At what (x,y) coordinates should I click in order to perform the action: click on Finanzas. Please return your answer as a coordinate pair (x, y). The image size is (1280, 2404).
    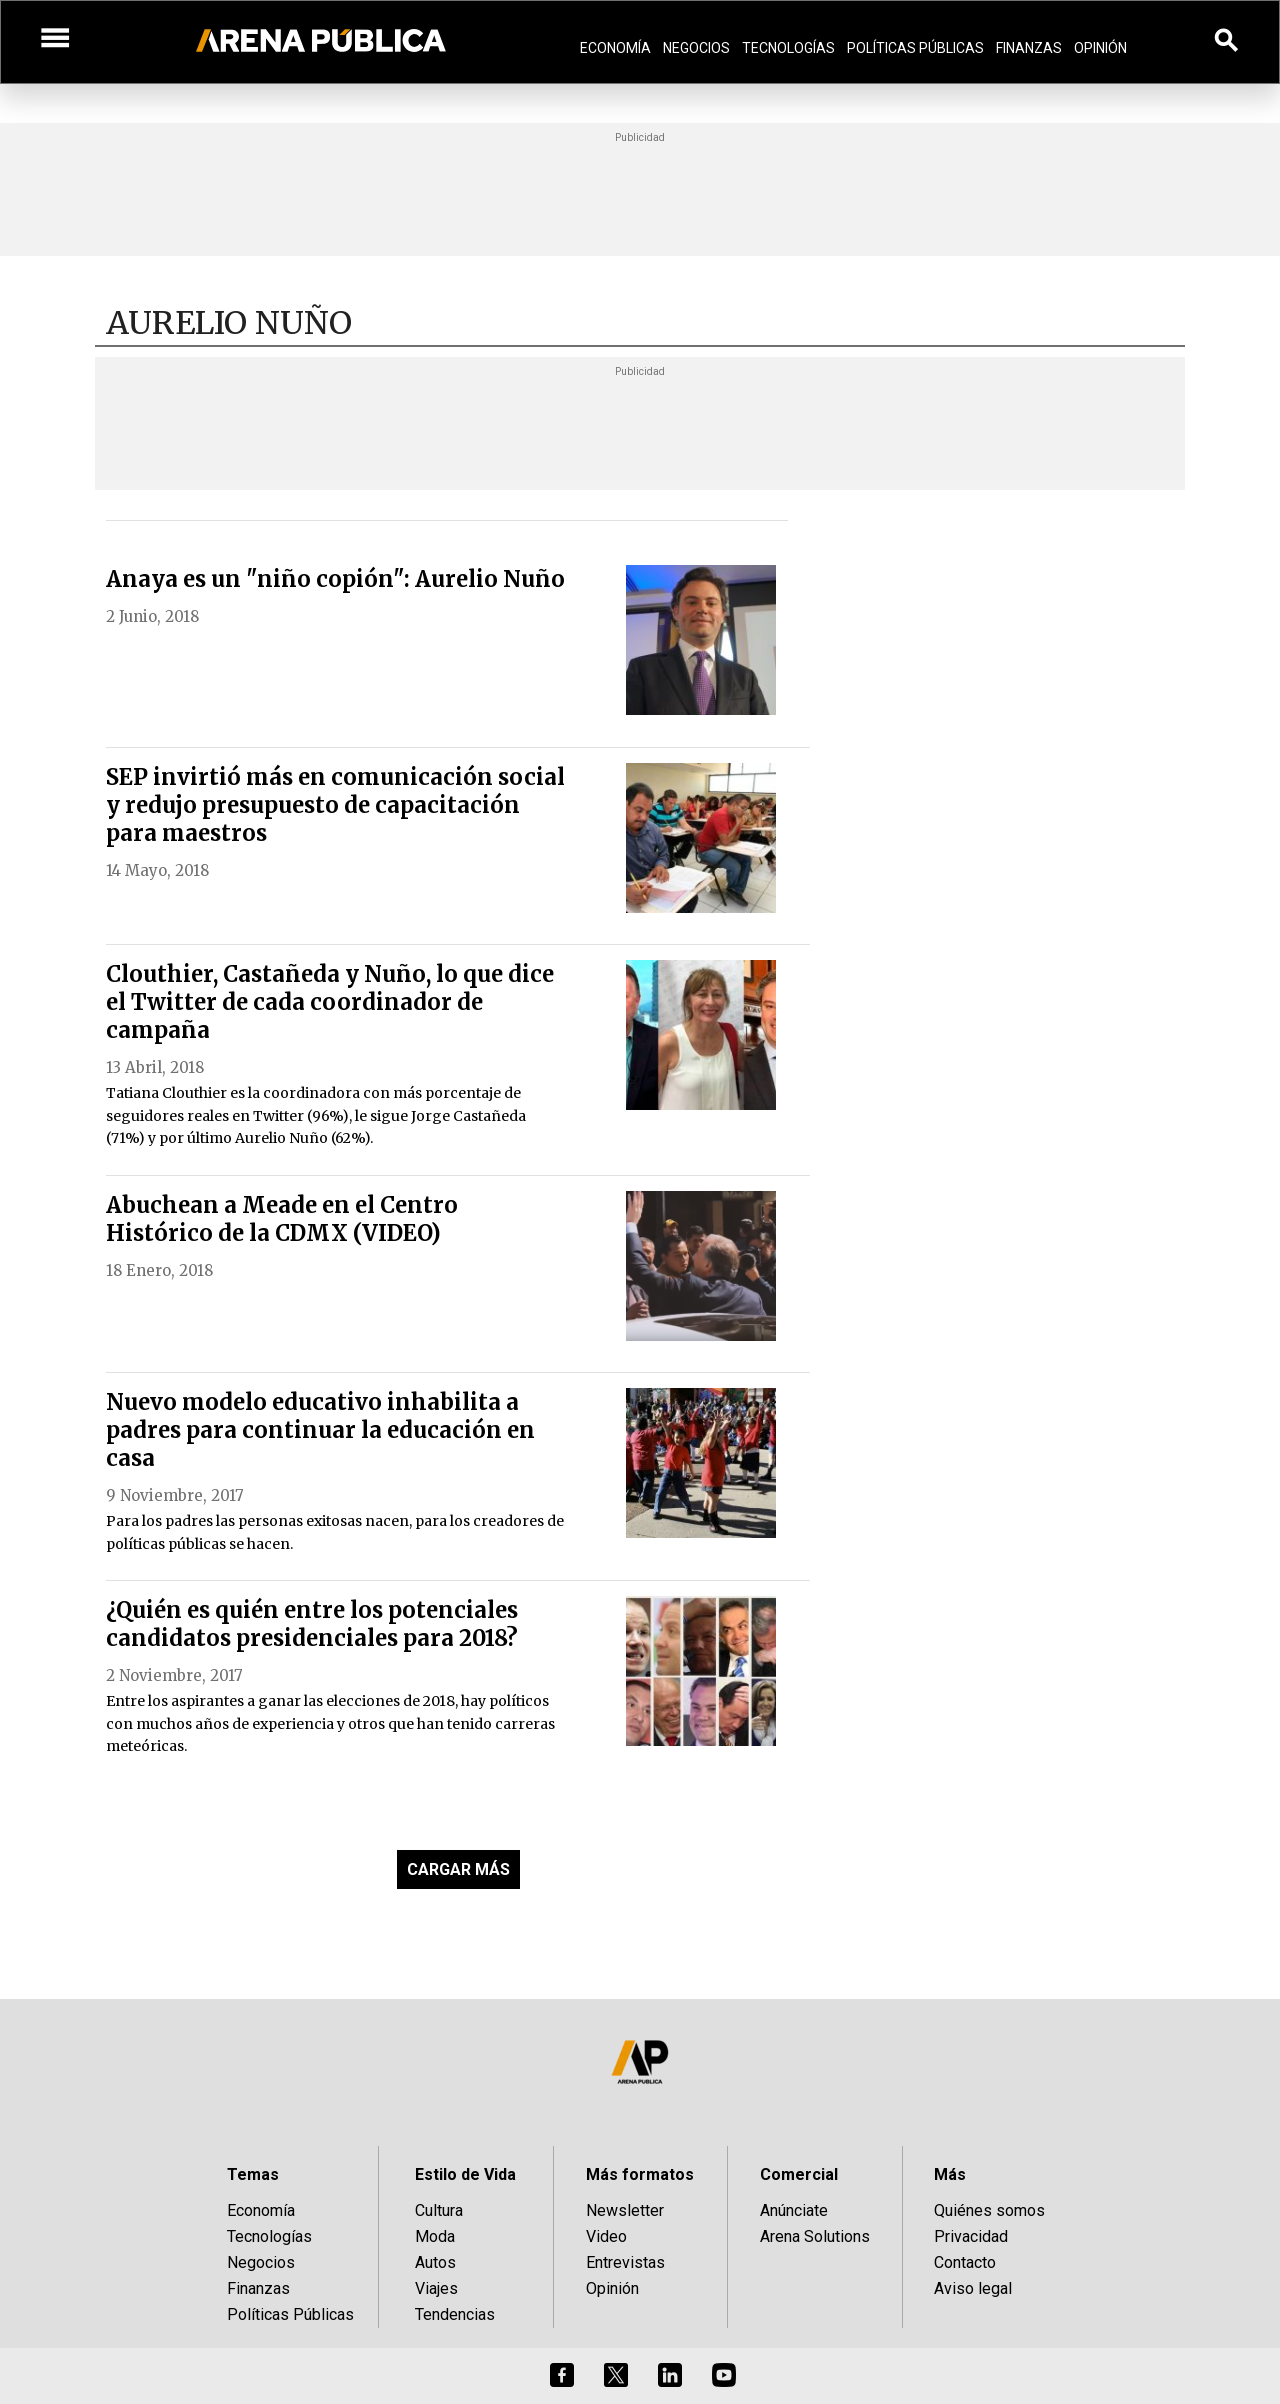
    Looking at the image, I should click on (1029, 48).